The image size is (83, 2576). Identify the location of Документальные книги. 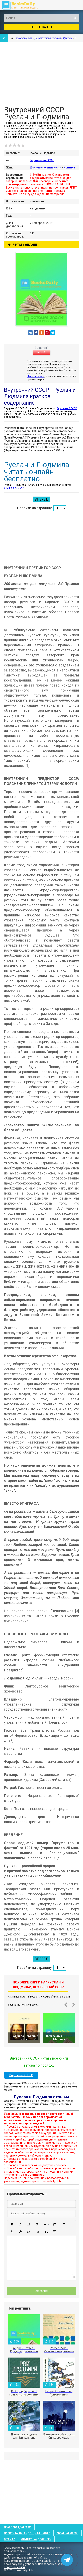
(45, 167).